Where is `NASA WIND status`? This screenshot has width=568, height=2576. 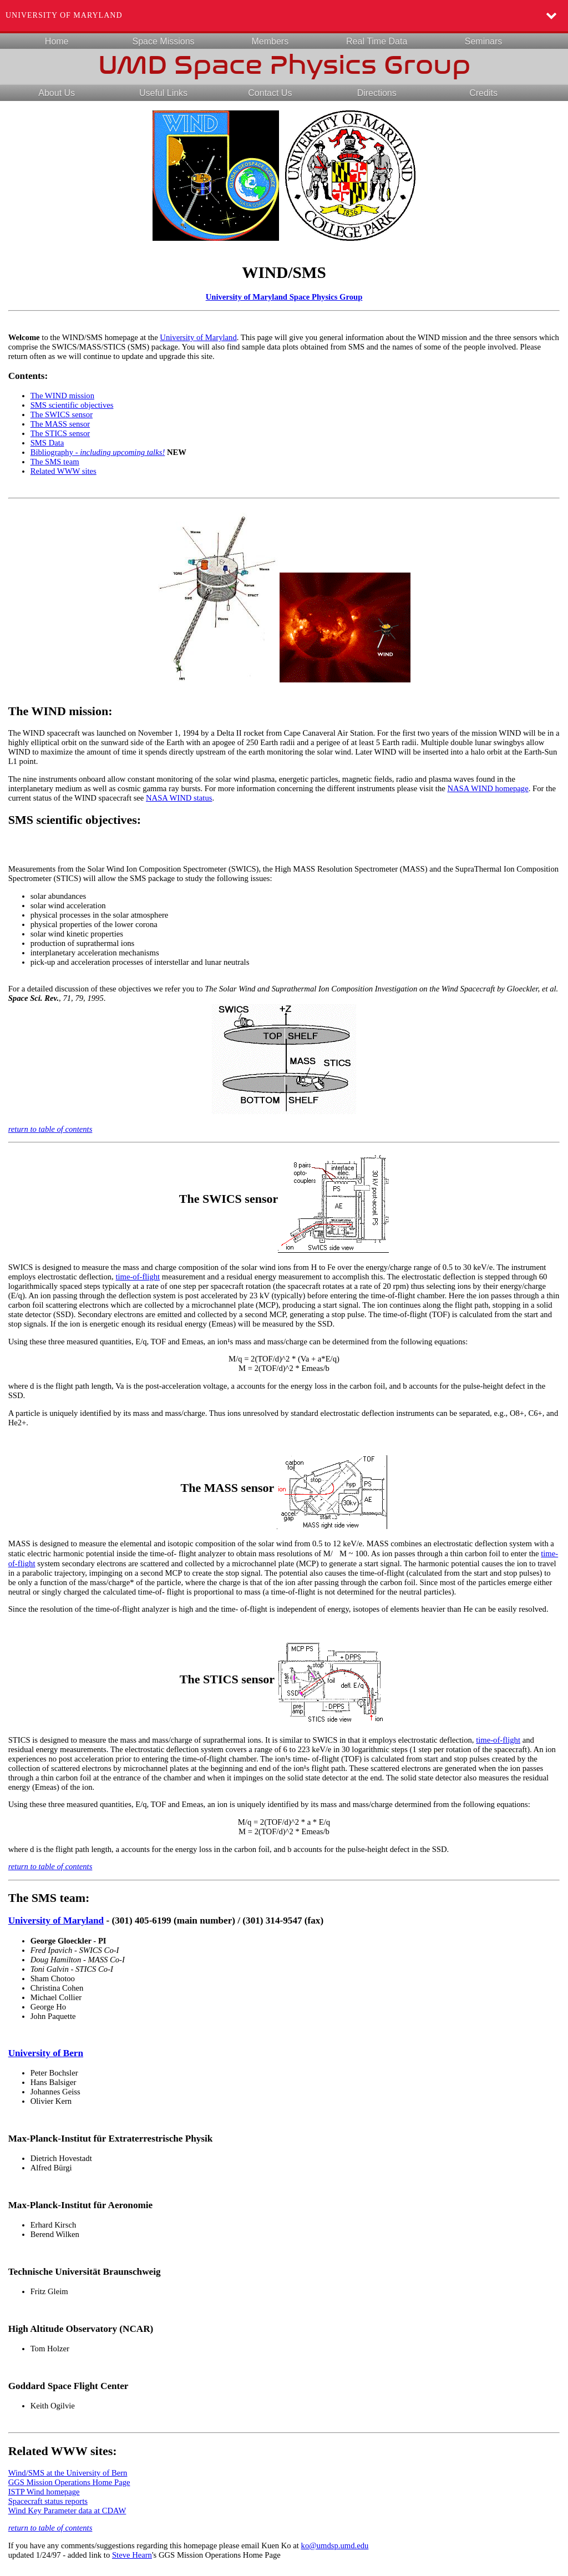 NASA WIND status is located at coordinates (179, 797).